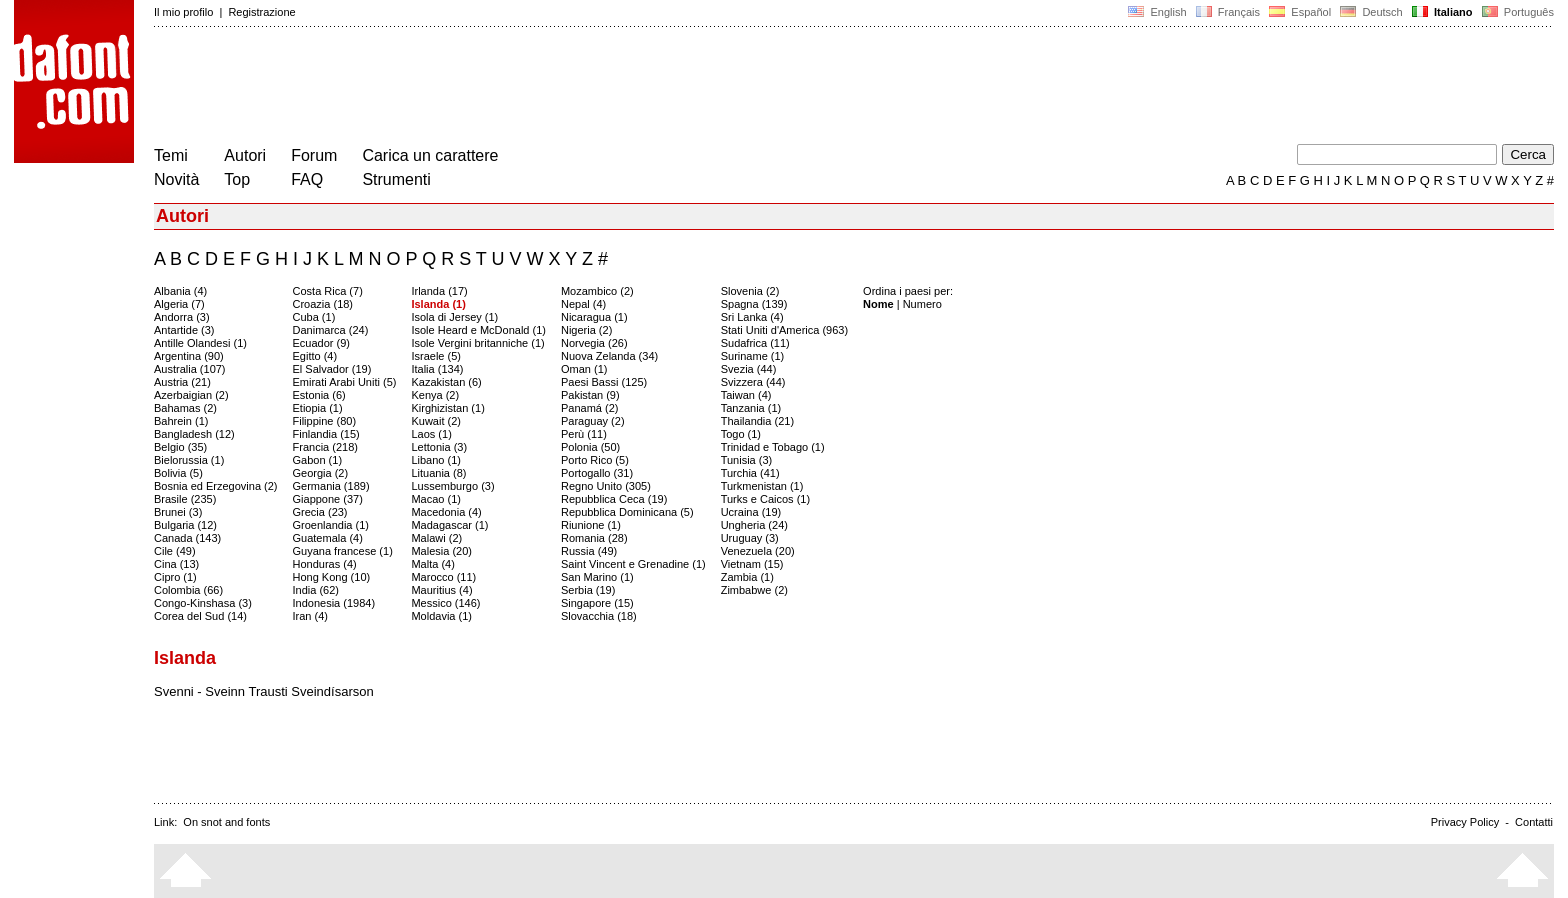 The height and width of the screenshot is (898, 1568). I want to click on Mauritius (4), so click(441, 590).